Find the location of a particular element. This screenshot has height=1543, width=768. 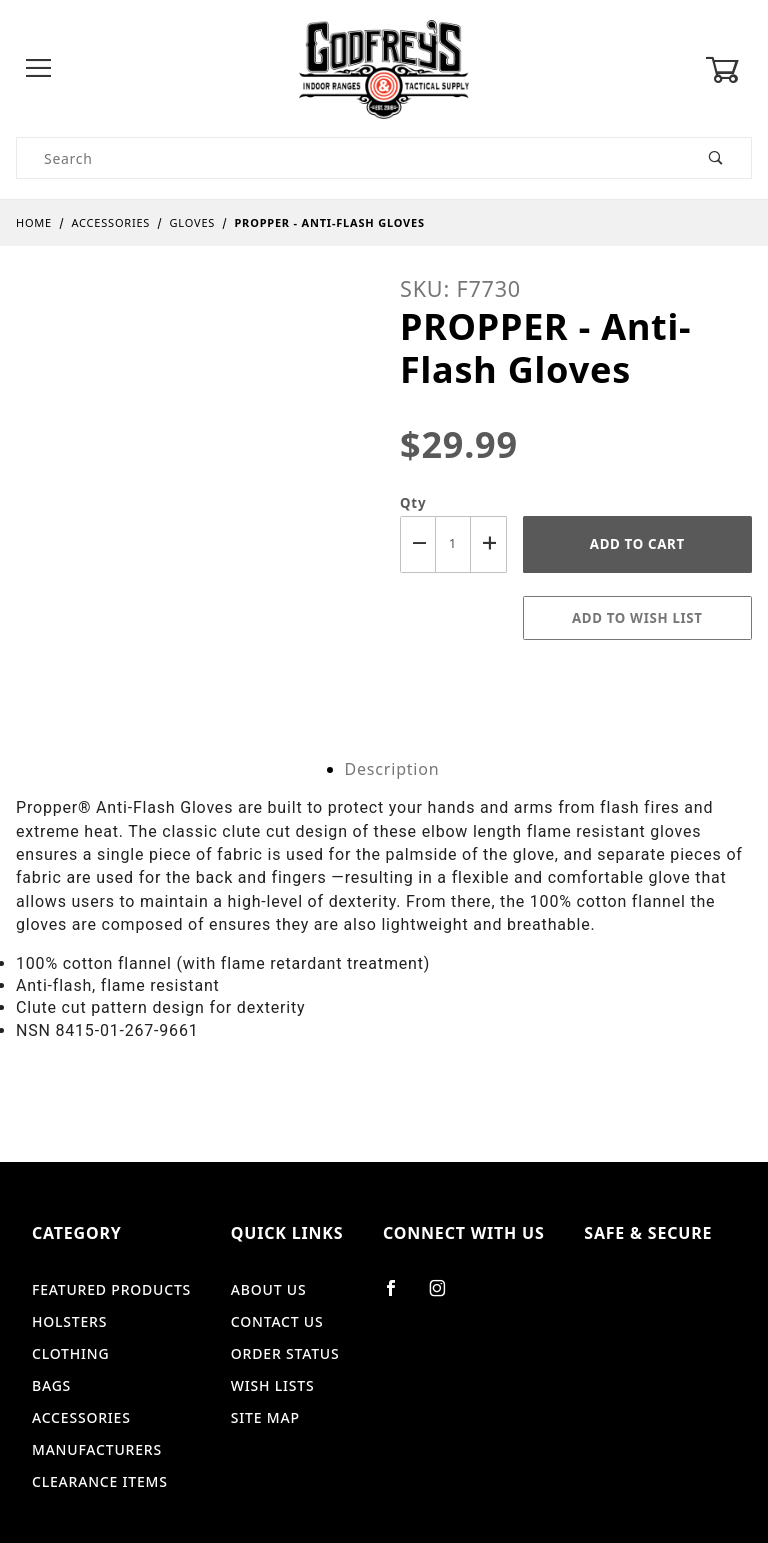

Site Map is located at coordinates (265, 1417).